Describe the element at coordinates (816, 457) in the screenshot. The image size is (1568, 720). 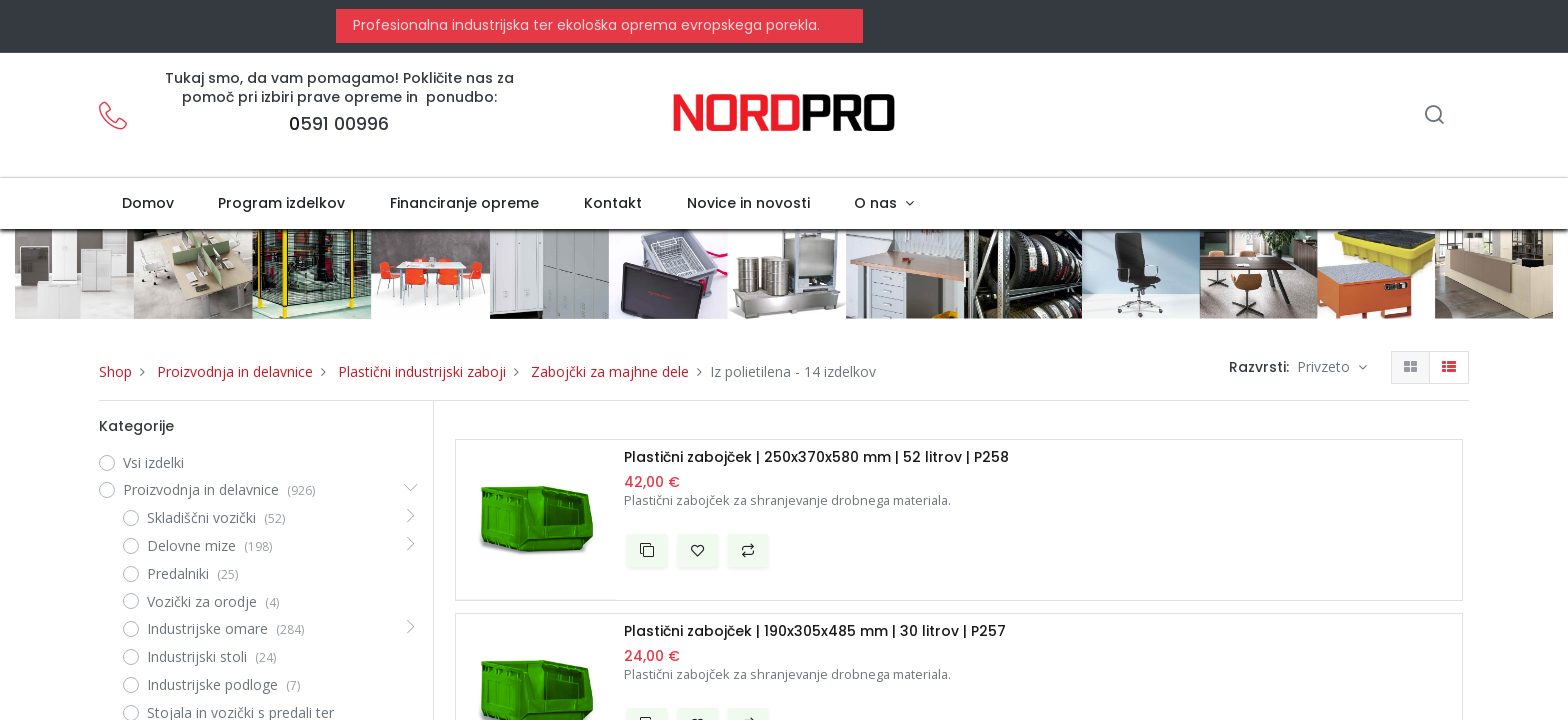
I see `Plastični zabojček | 250x370x580 mm | 52 litrov | P258` at that location.